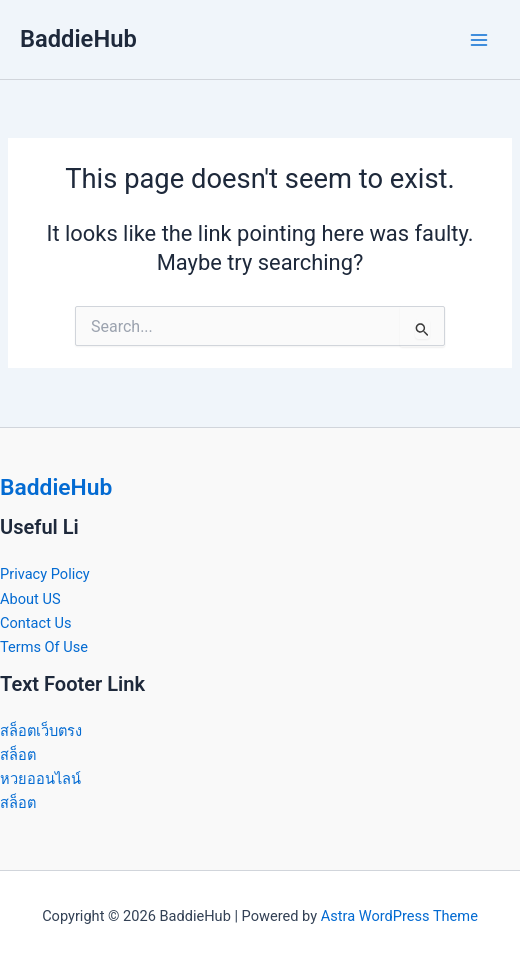 The image size is (520, 971). What do you see at coordinates (18, 755) in the screenshot?
I see `สล็อต` at bounding box center [18, 755].